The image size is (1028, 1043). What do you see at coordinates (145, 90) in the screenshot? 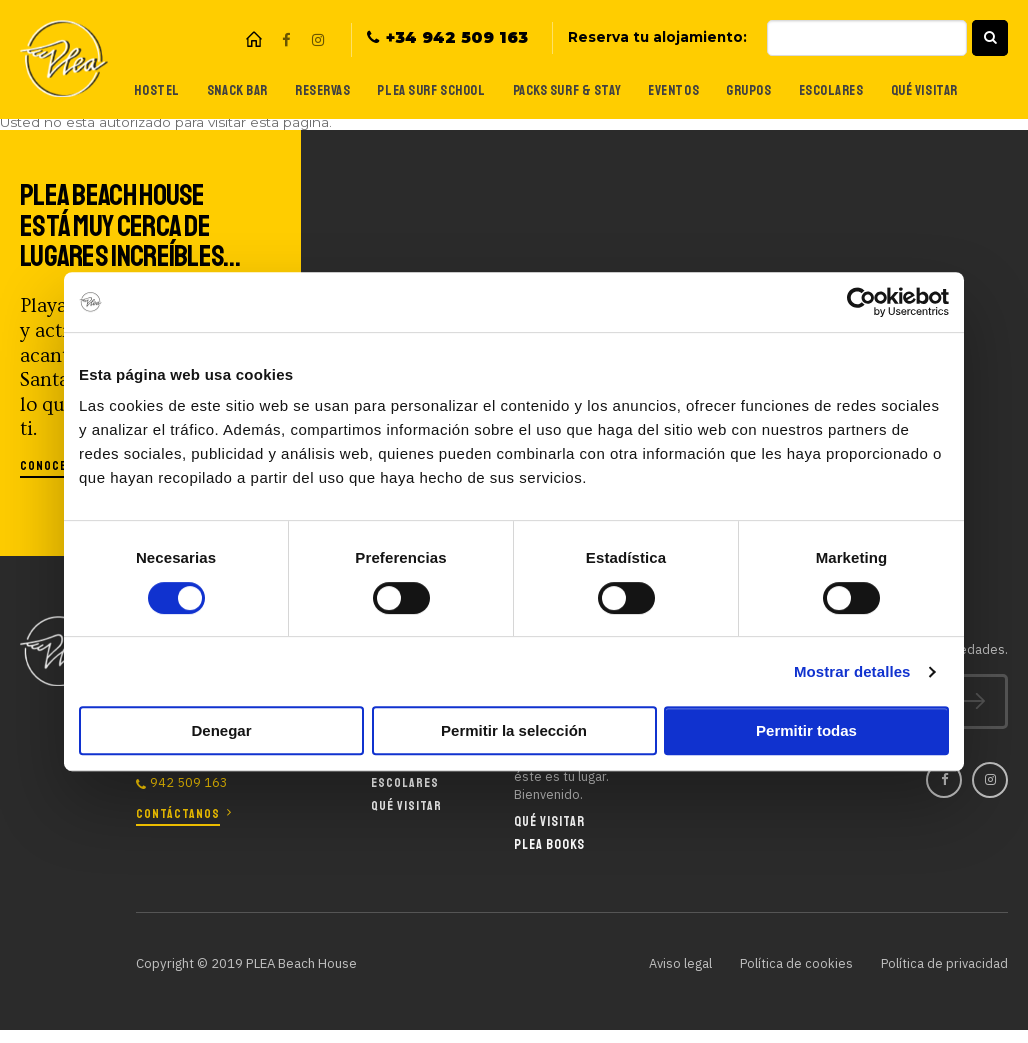
I see `Hostel` at bounding box center [145, 90].